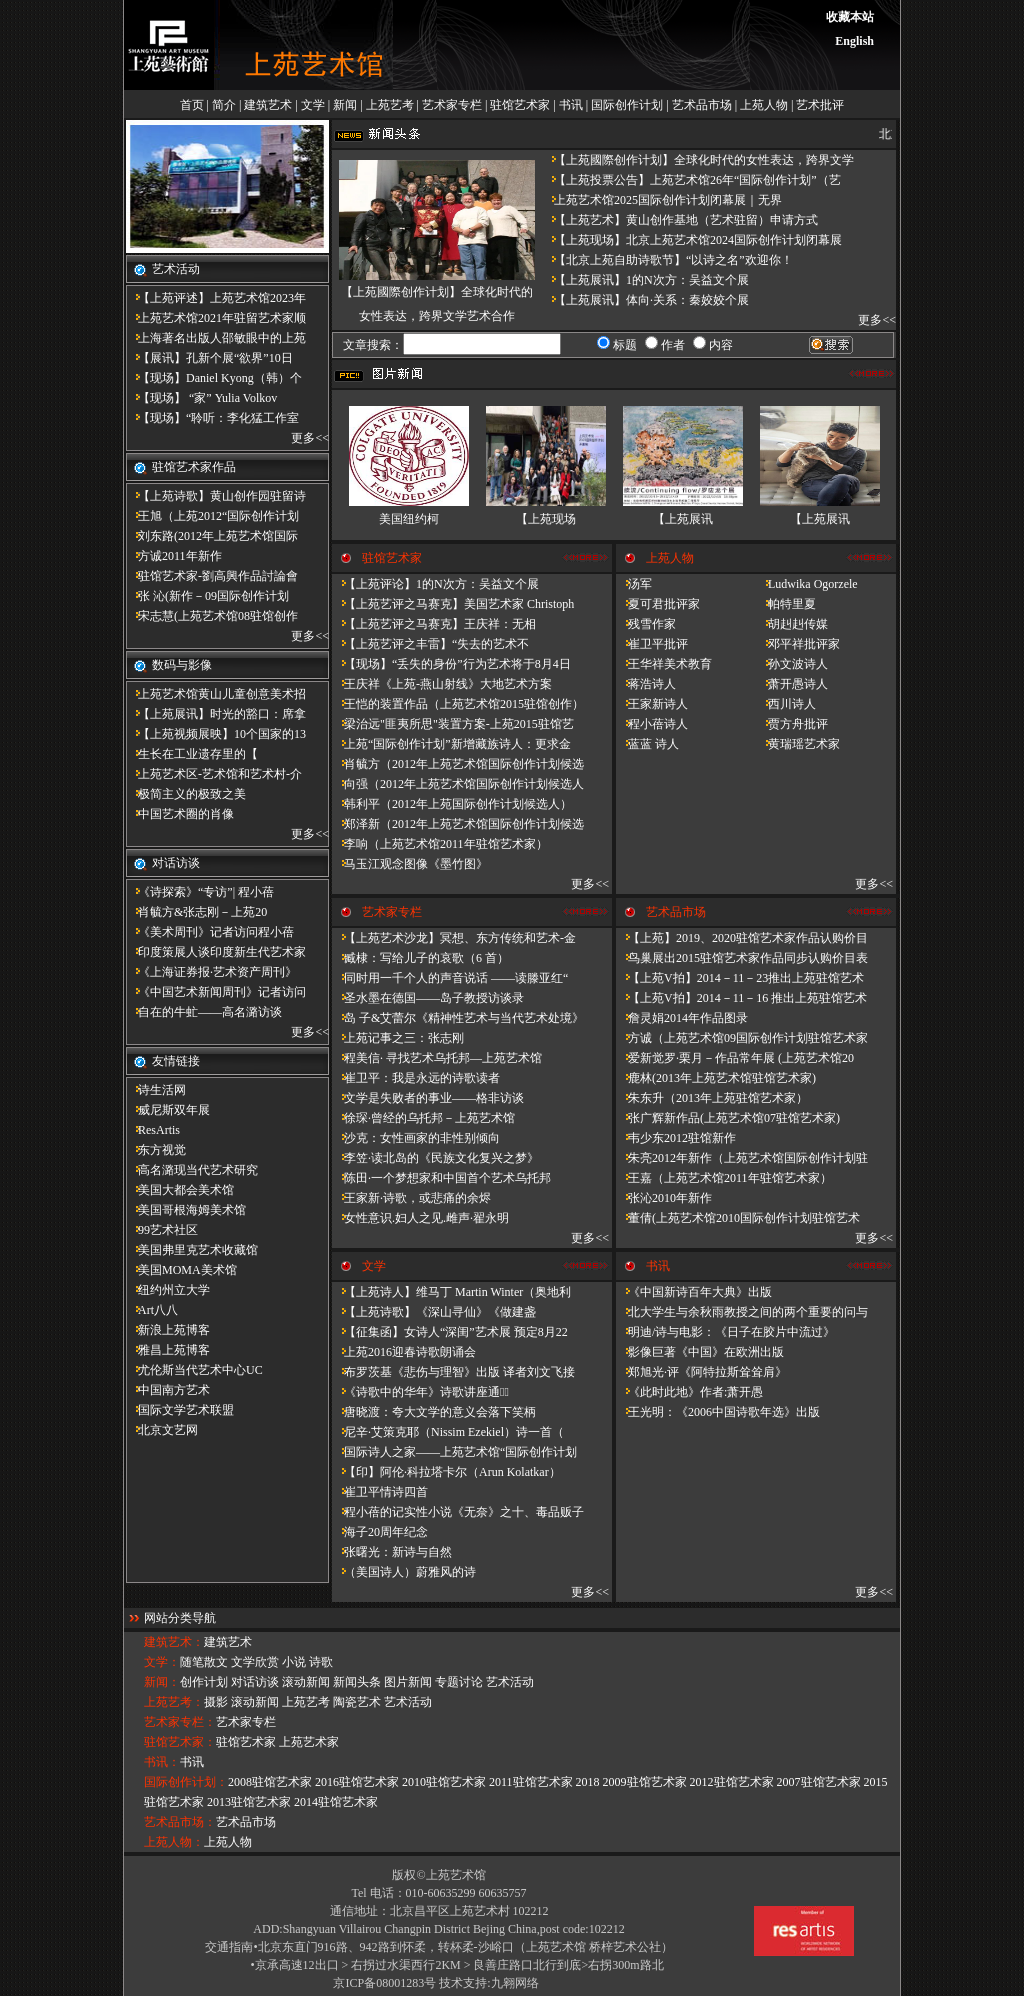 Image resolution: width=1024 pixels, height=1996 pixels. What do you see at coordinates (303, 438) in the screenshot?
I see `更多` at bounding box center [303, 438].